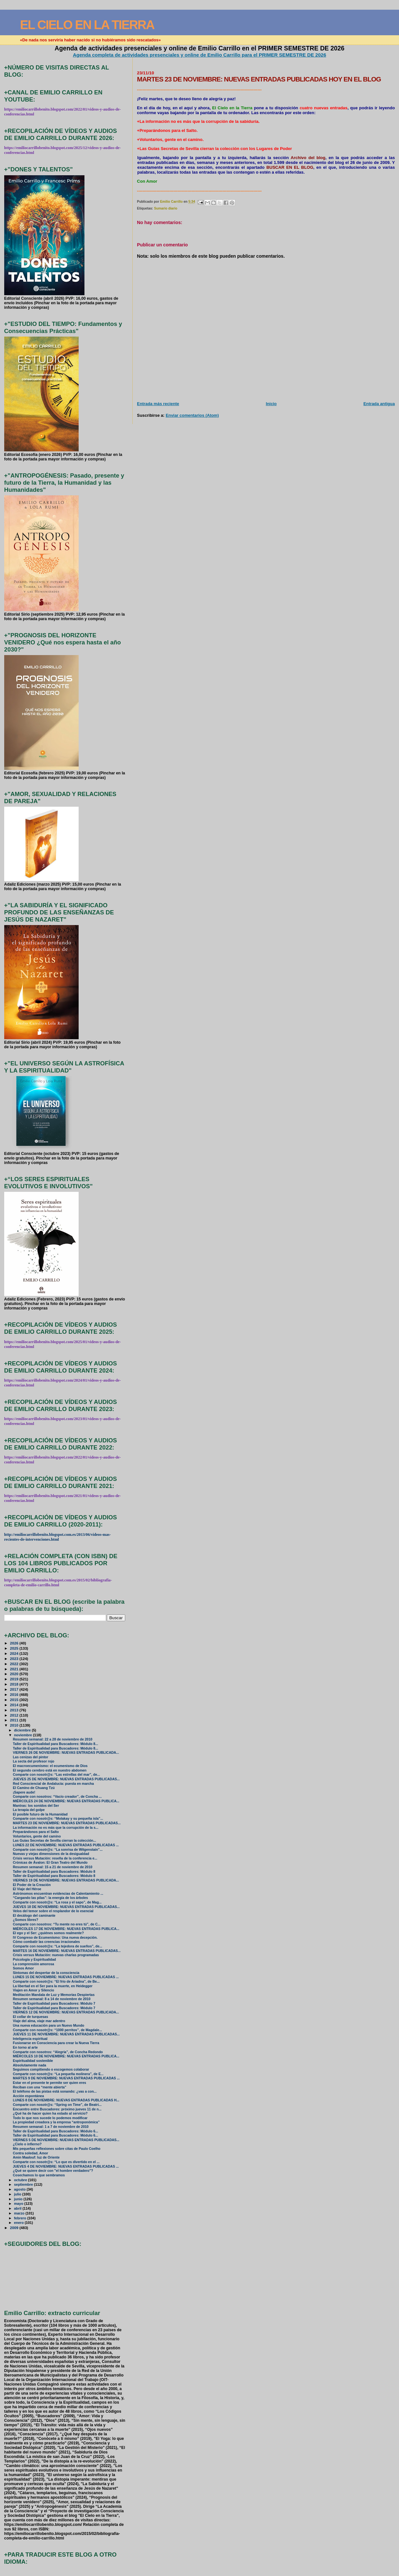 This screenshot has height=2576, width=399. Describe the element at coordinates (57, 1902) in the screenshot. I see `Comparte con nosotr@s: “La rosa y el sapo”, de Mag...` at that location.